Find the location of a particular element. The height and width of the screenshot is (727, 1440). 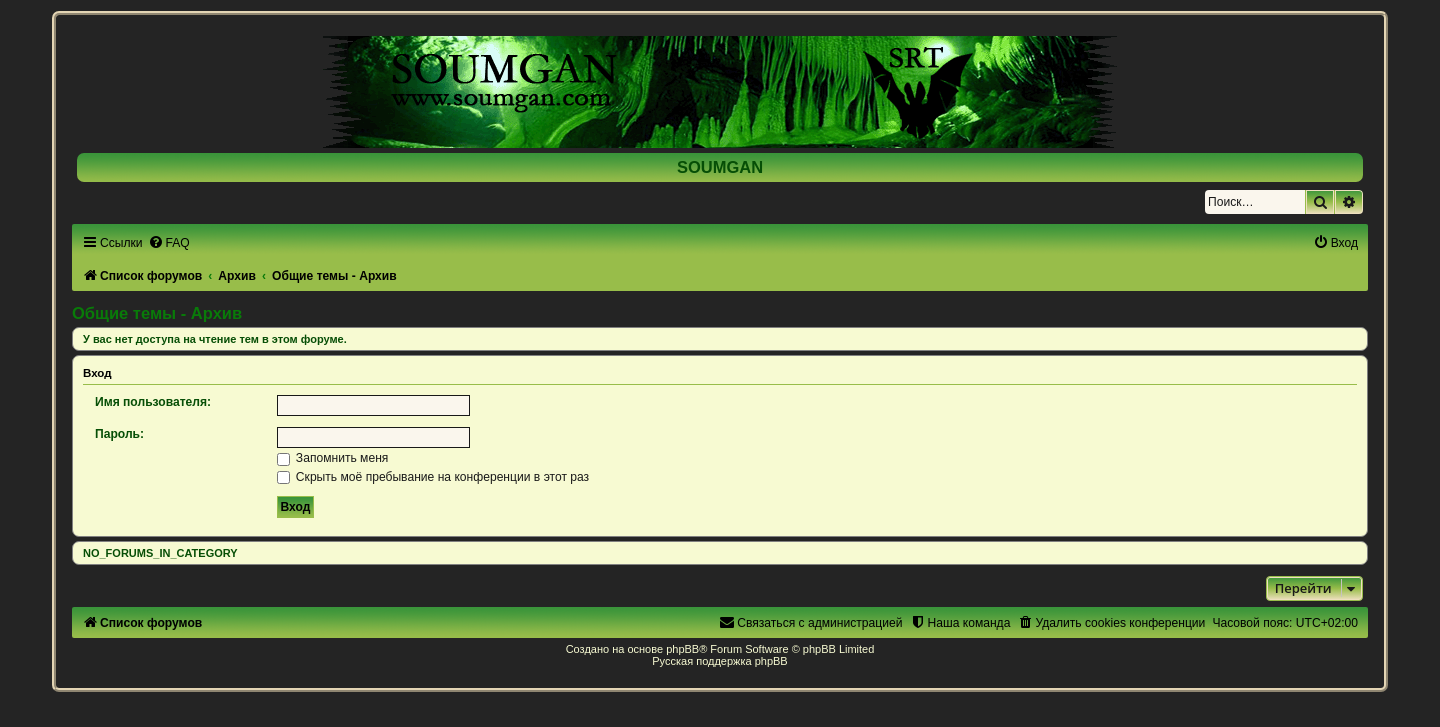

phpBB is located at coordinates (682, 649).